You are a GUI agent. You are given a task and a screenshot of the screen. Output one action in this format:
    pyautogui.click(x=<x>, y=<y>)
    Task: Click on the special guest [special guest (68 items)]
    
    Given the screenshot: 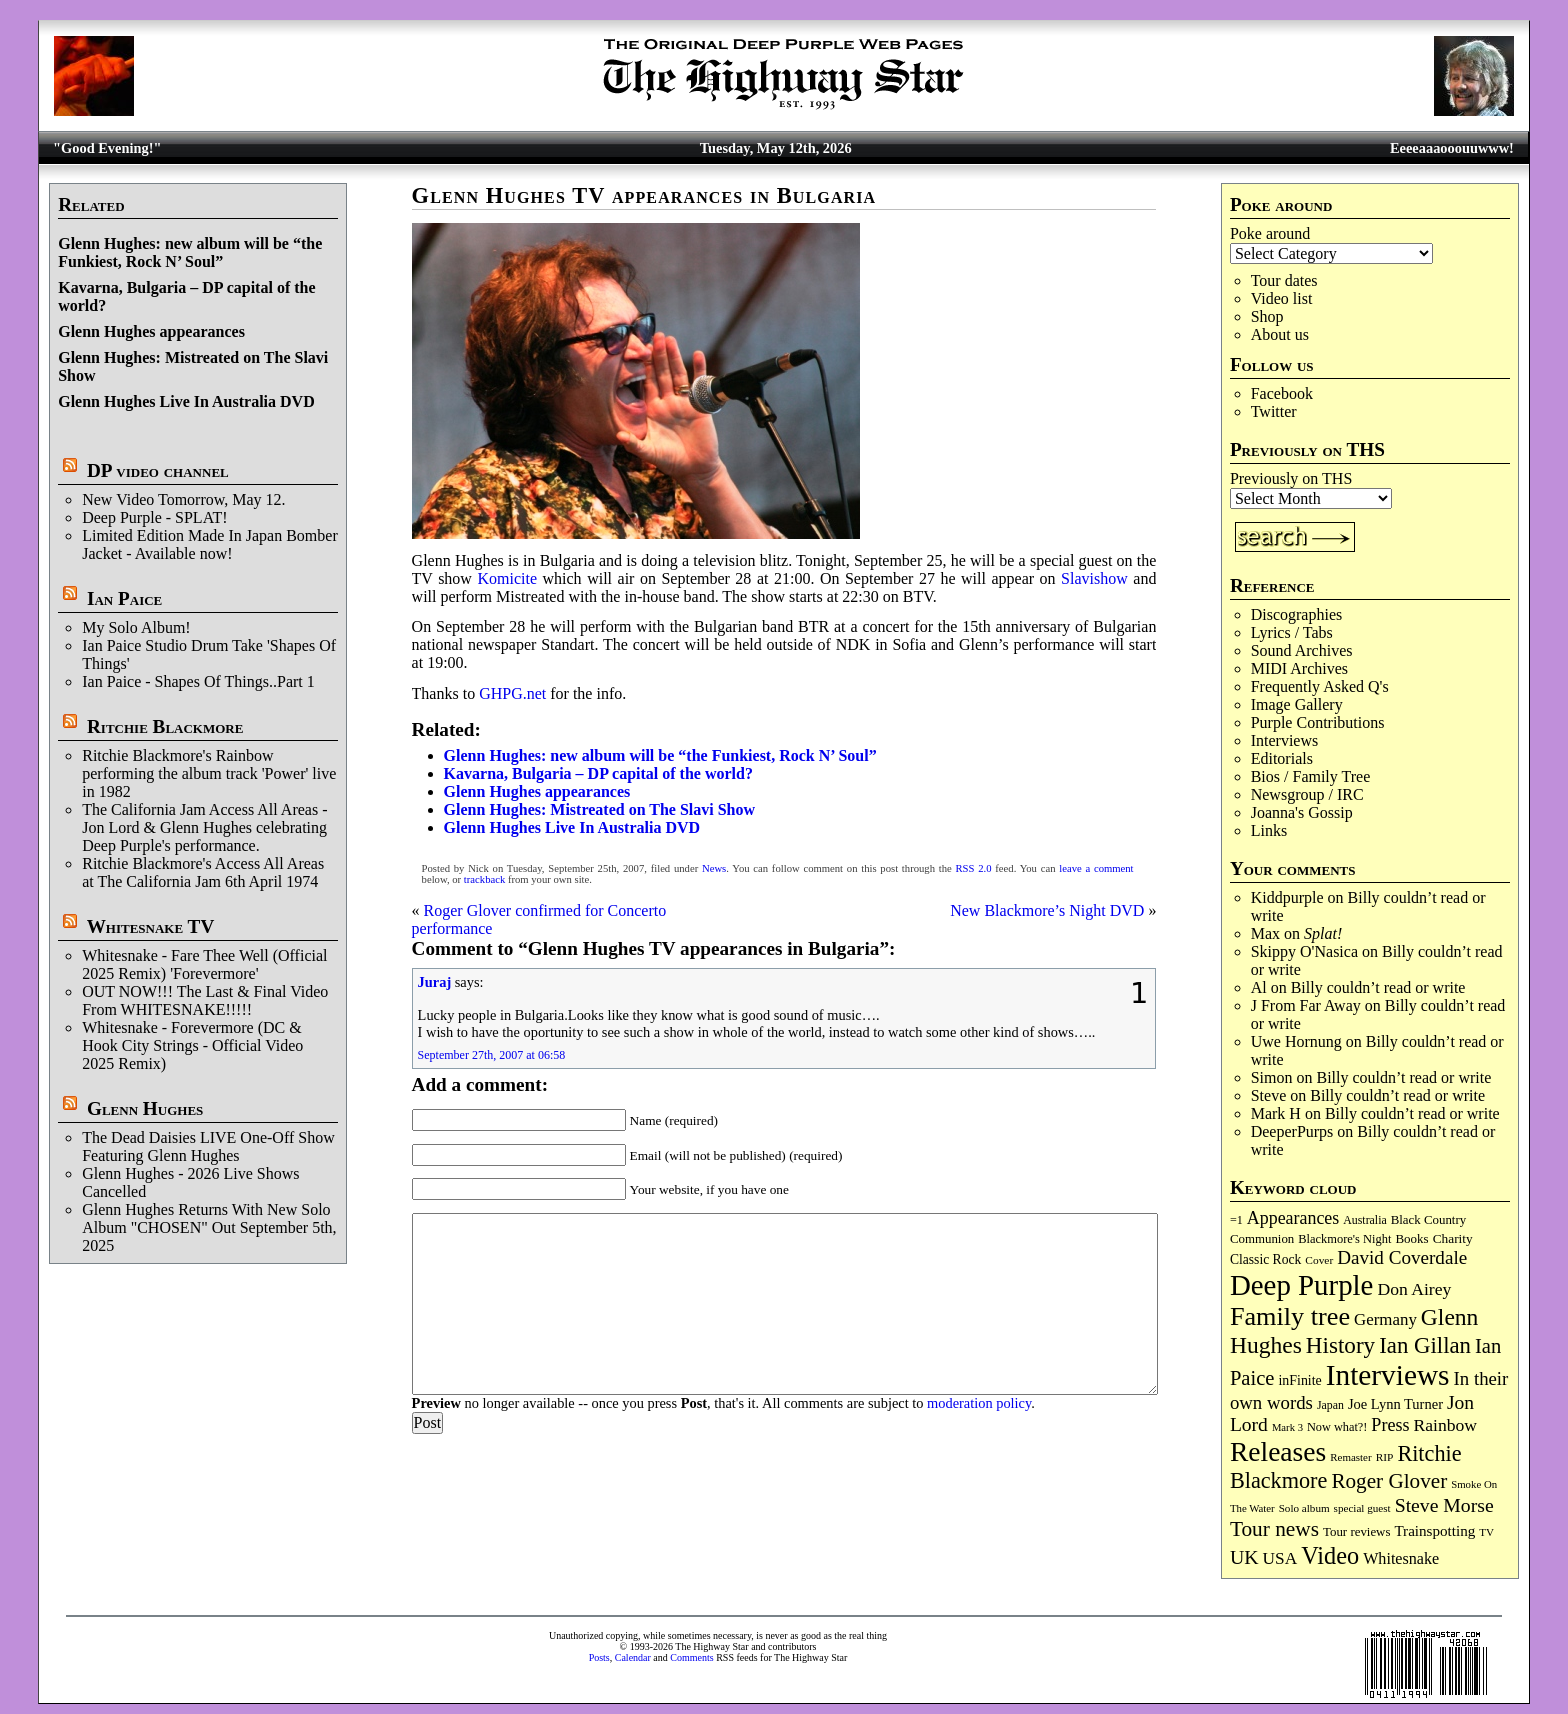 What is the action you would take?
    pyautogui.click(x=1362, y=1508)
    